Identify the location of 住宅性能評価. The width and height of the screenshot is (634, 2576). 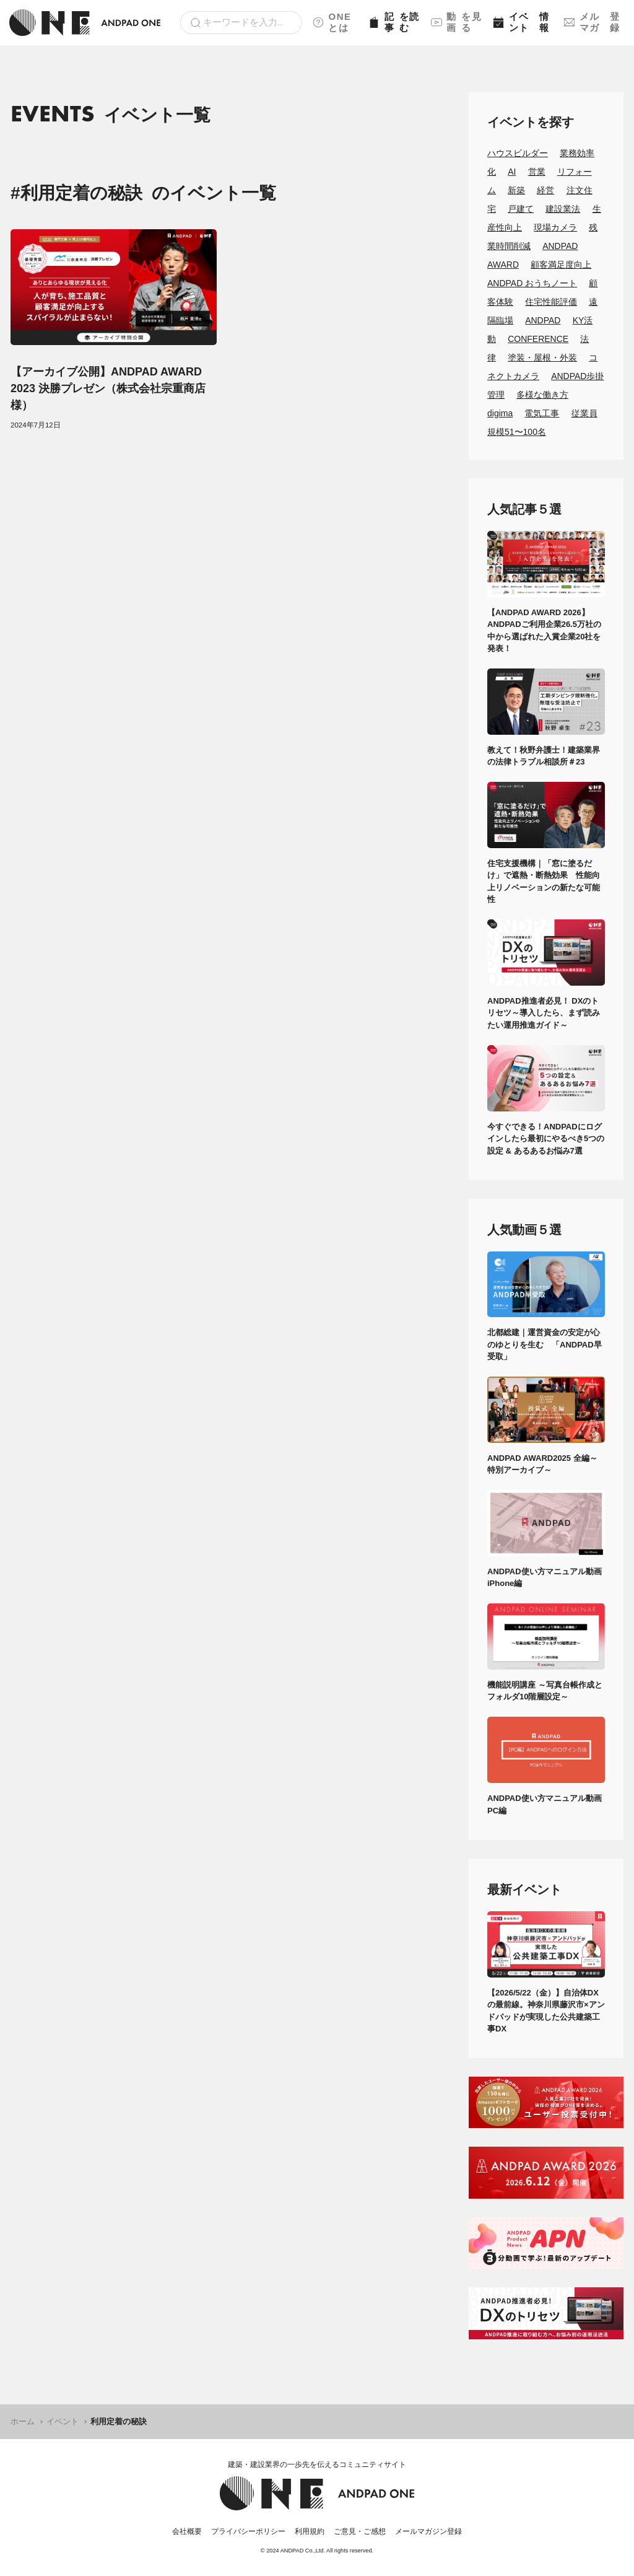
(551, 302).